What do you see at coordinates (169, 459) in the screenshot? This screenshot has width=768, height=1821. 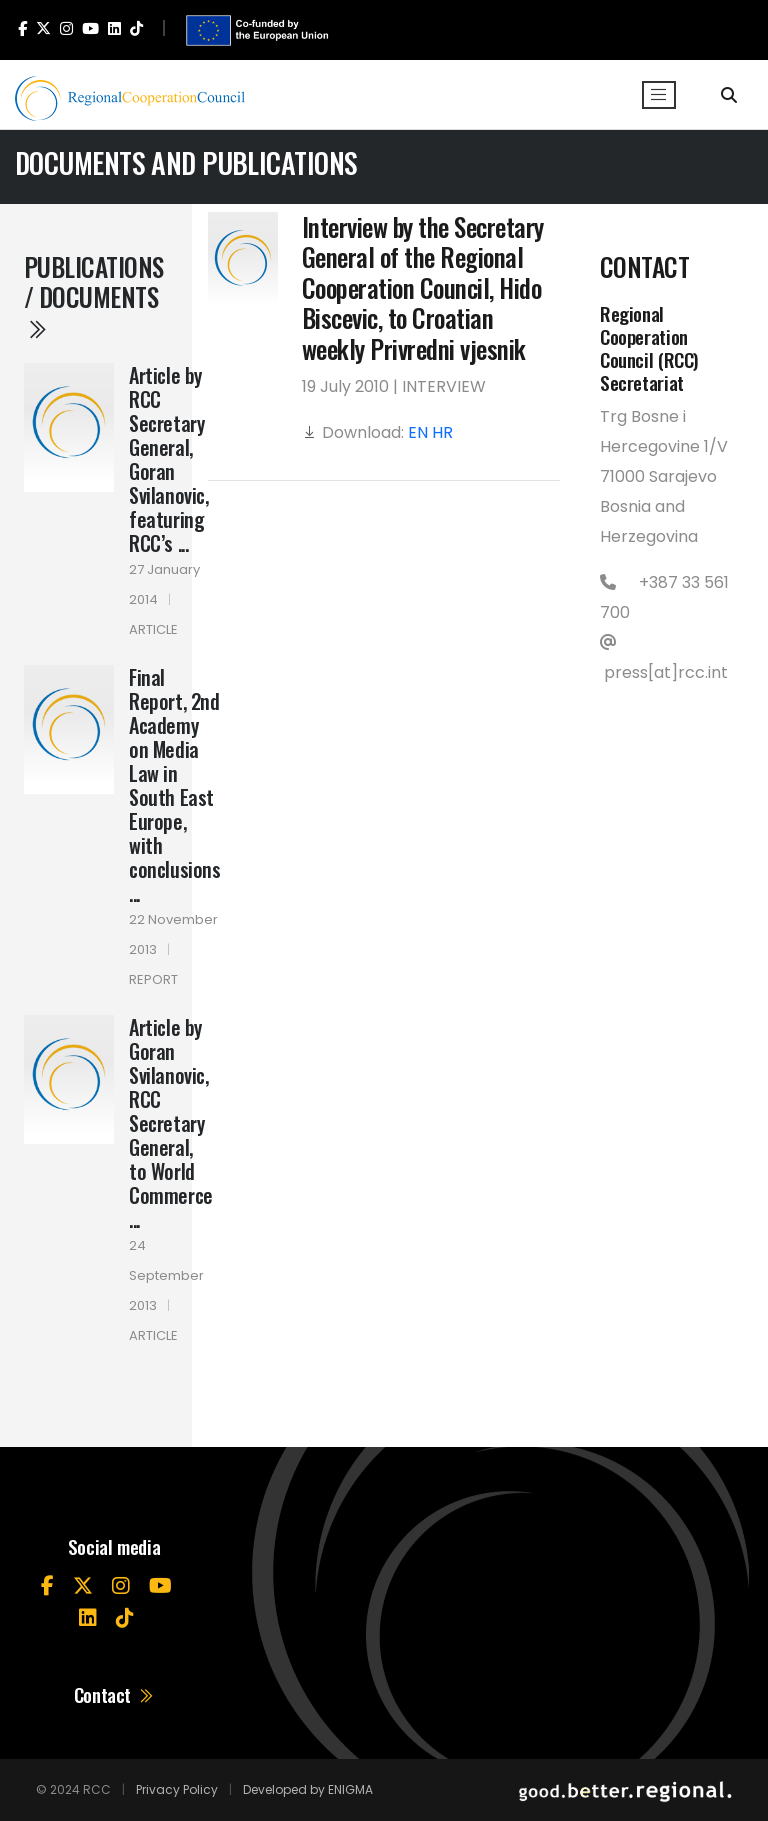 I see `Article by RCC Secretary General, Goran Svilanovic, featuring RCC’s ...` at bounding box center [169, 459].